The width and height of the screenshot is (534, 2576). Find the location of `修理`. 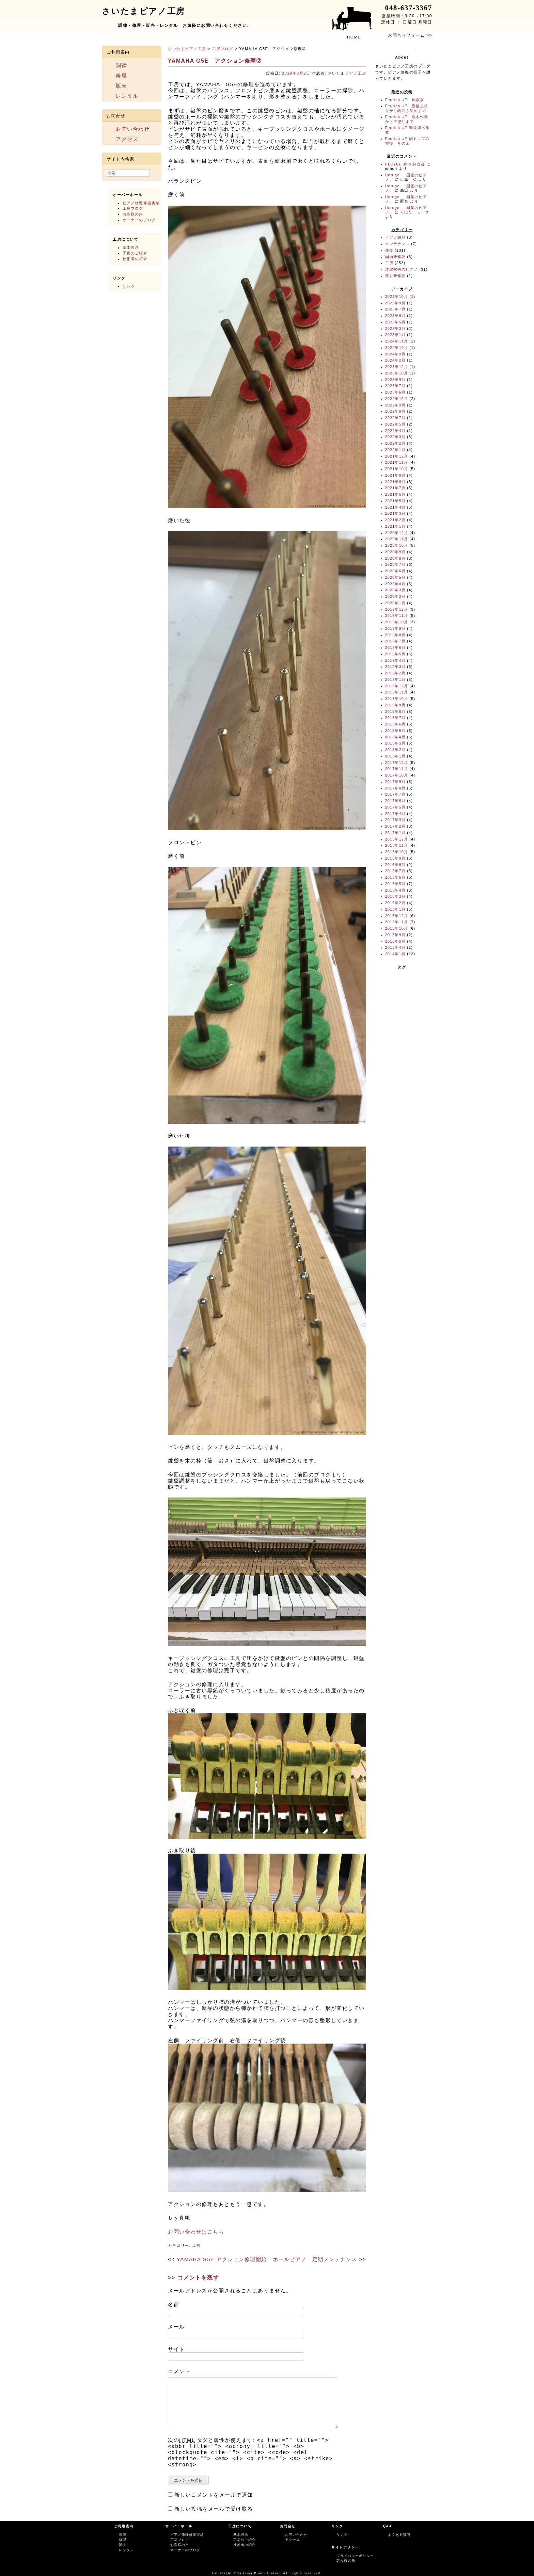

修理 is located at coordinates (121, 75).